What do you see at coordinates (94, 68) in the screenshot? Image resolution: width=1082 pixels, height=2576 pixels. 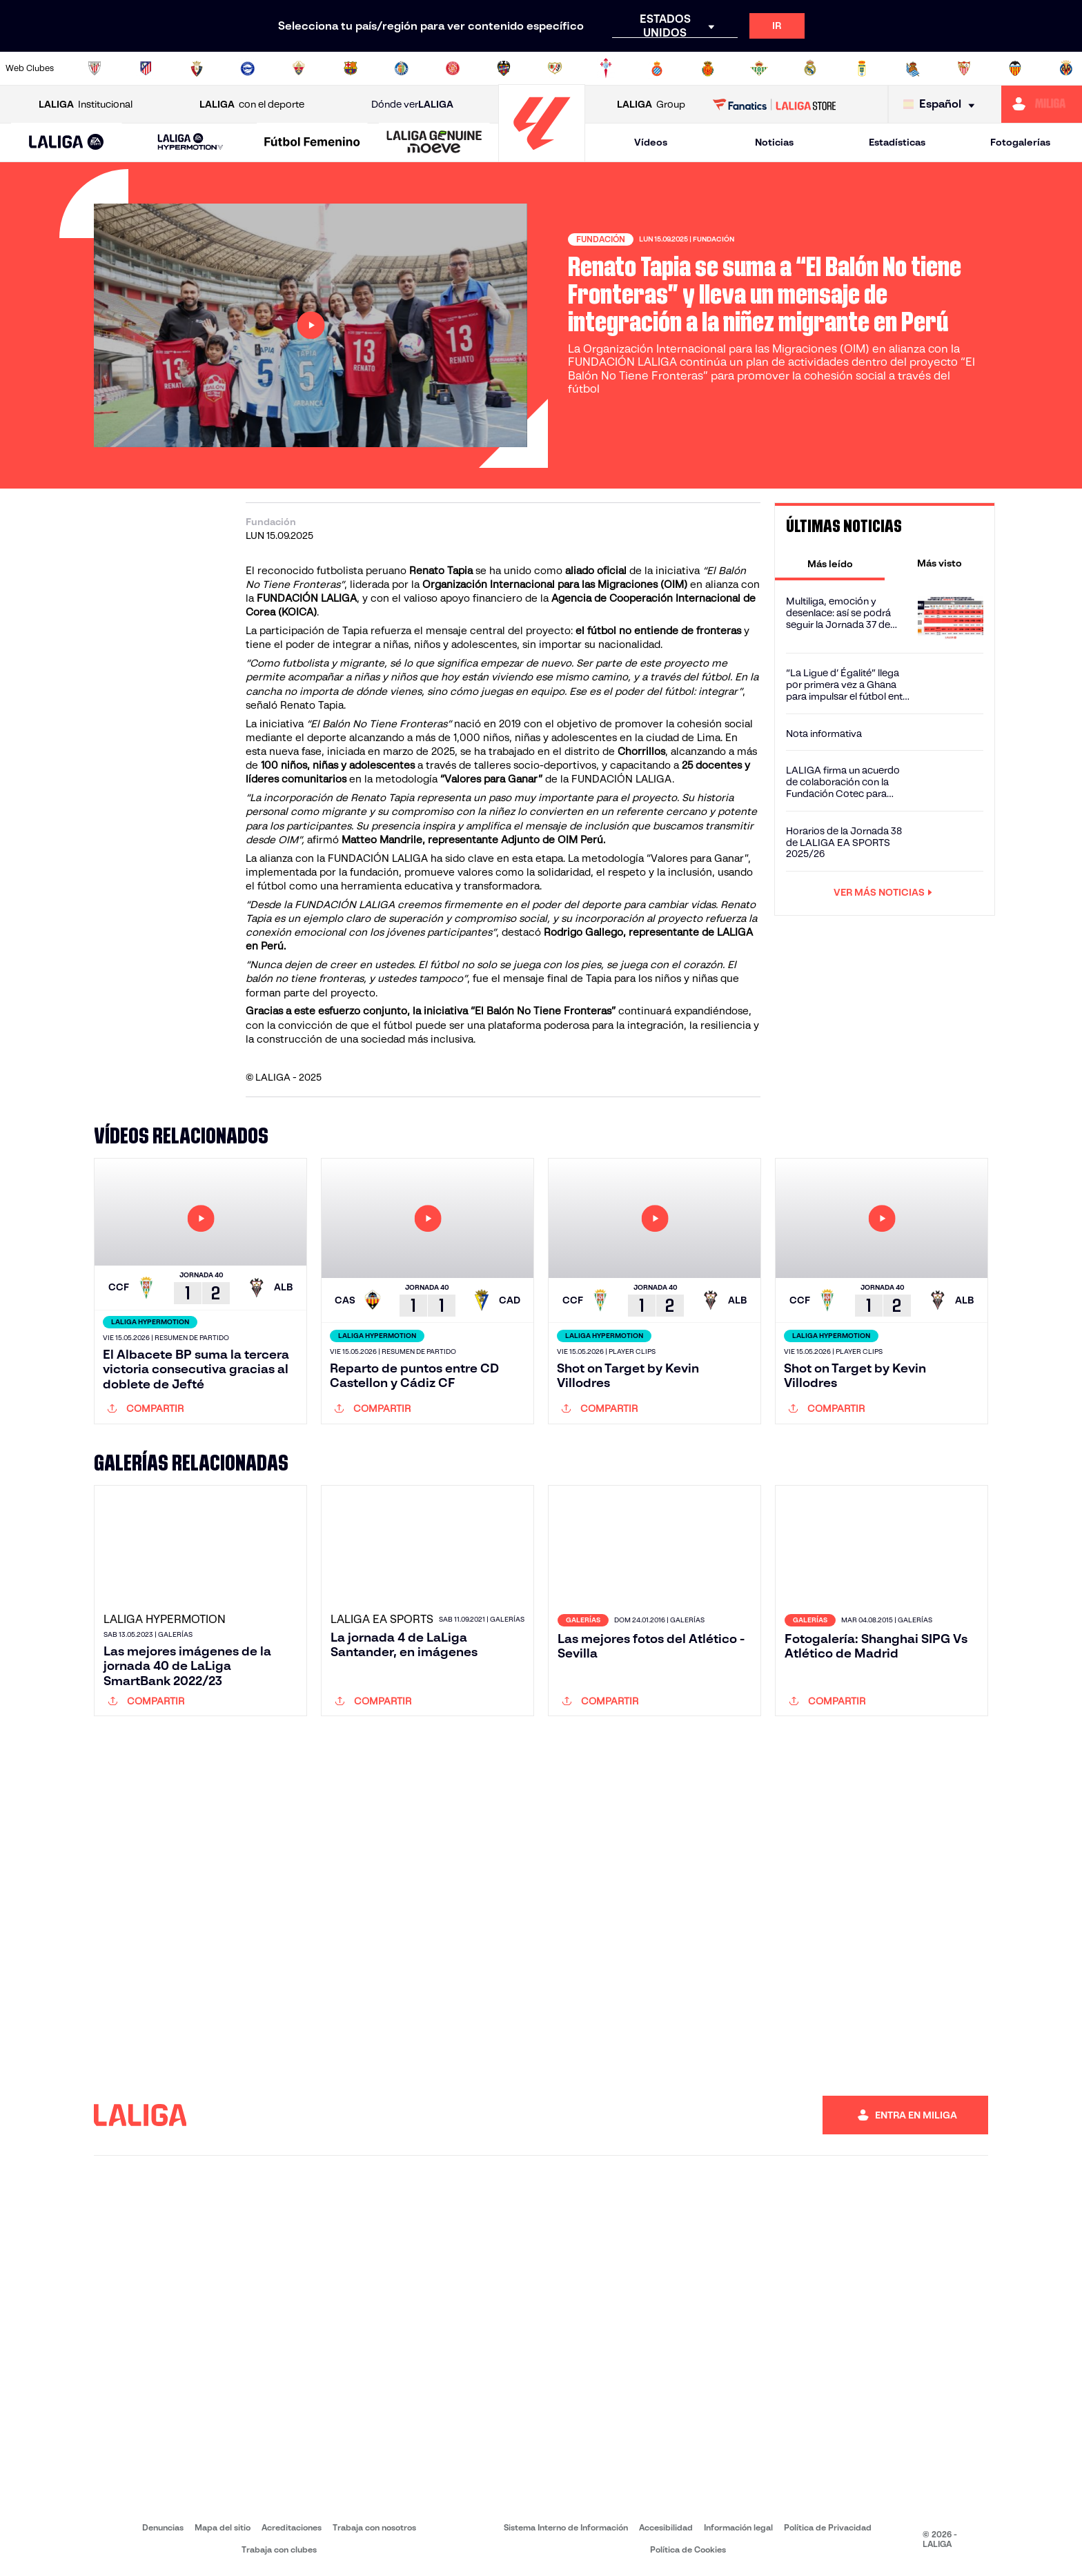 I see `[Ir a https://www.athletic-club.eus/]` at bounding box center [94, 68].